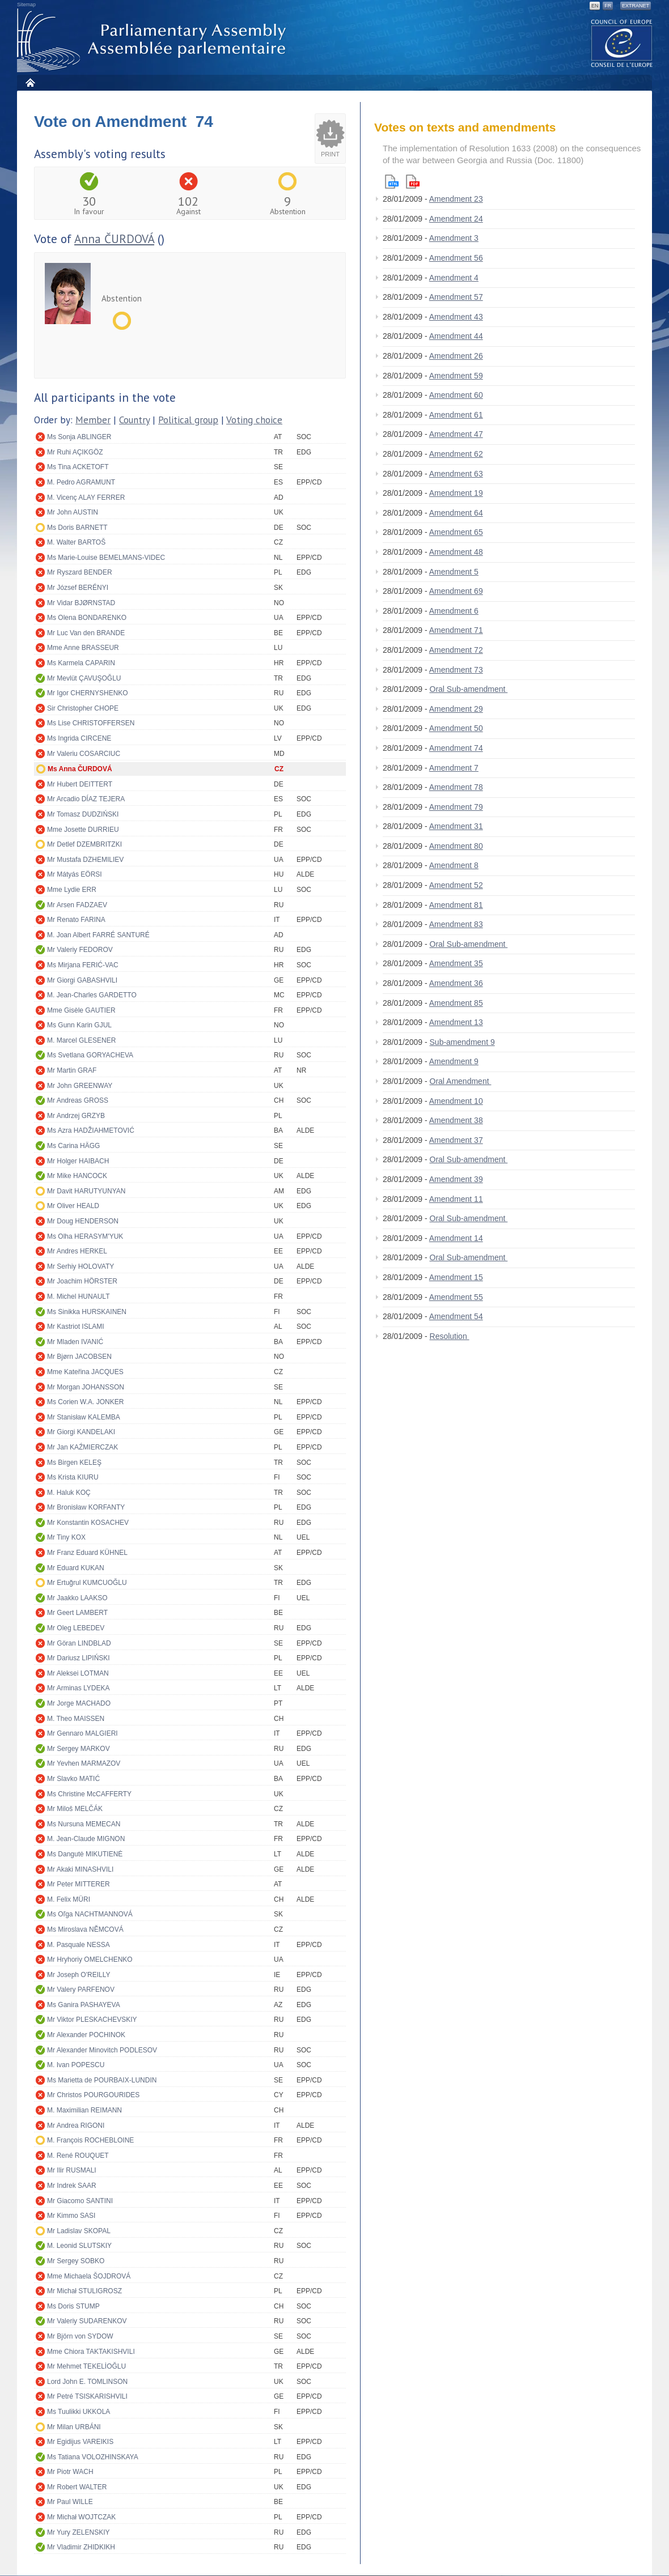 This screenshot has height=2576, width=669. I want to click on Anna ČURDOVÁ, so click(114, 238).